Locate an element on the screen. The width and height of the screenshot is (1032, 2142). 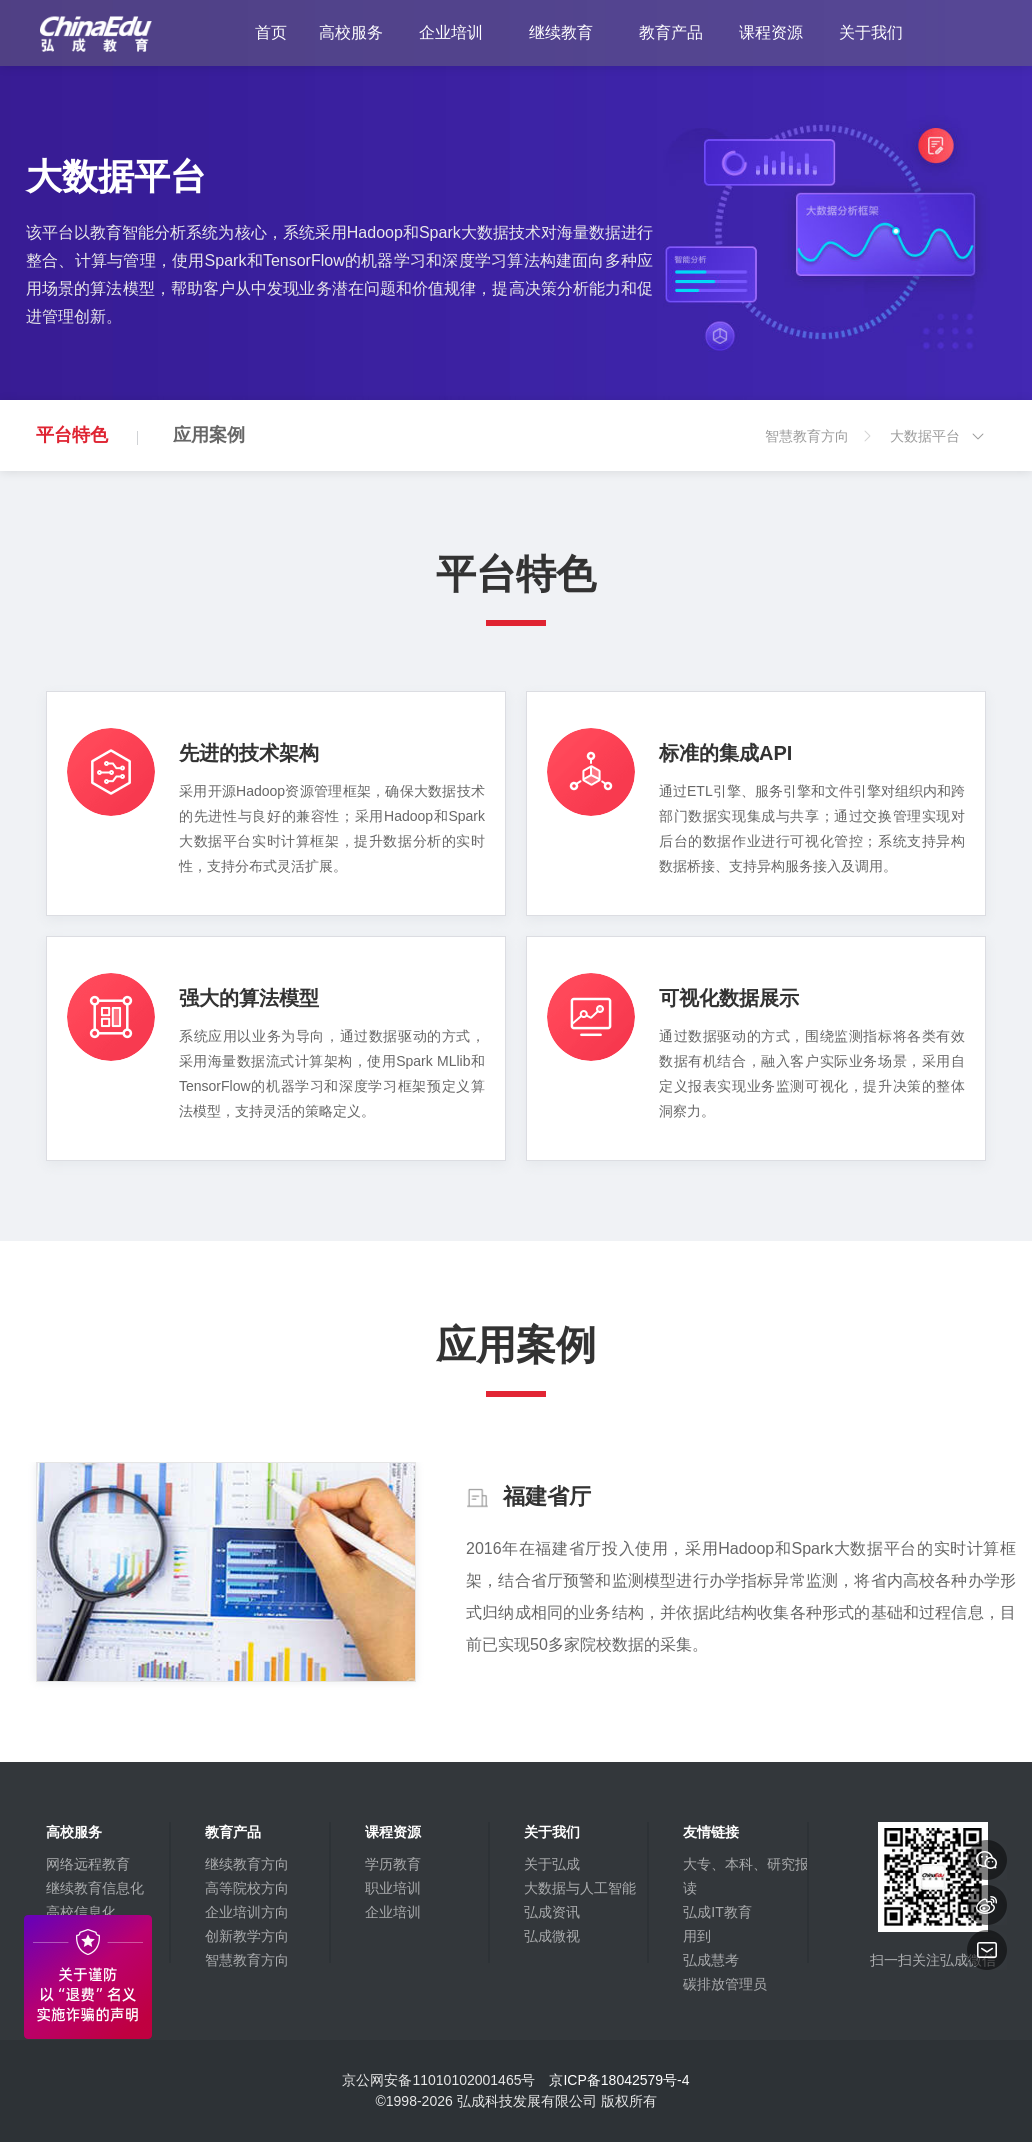
职业培训 is located at coordinates (393, 1888).